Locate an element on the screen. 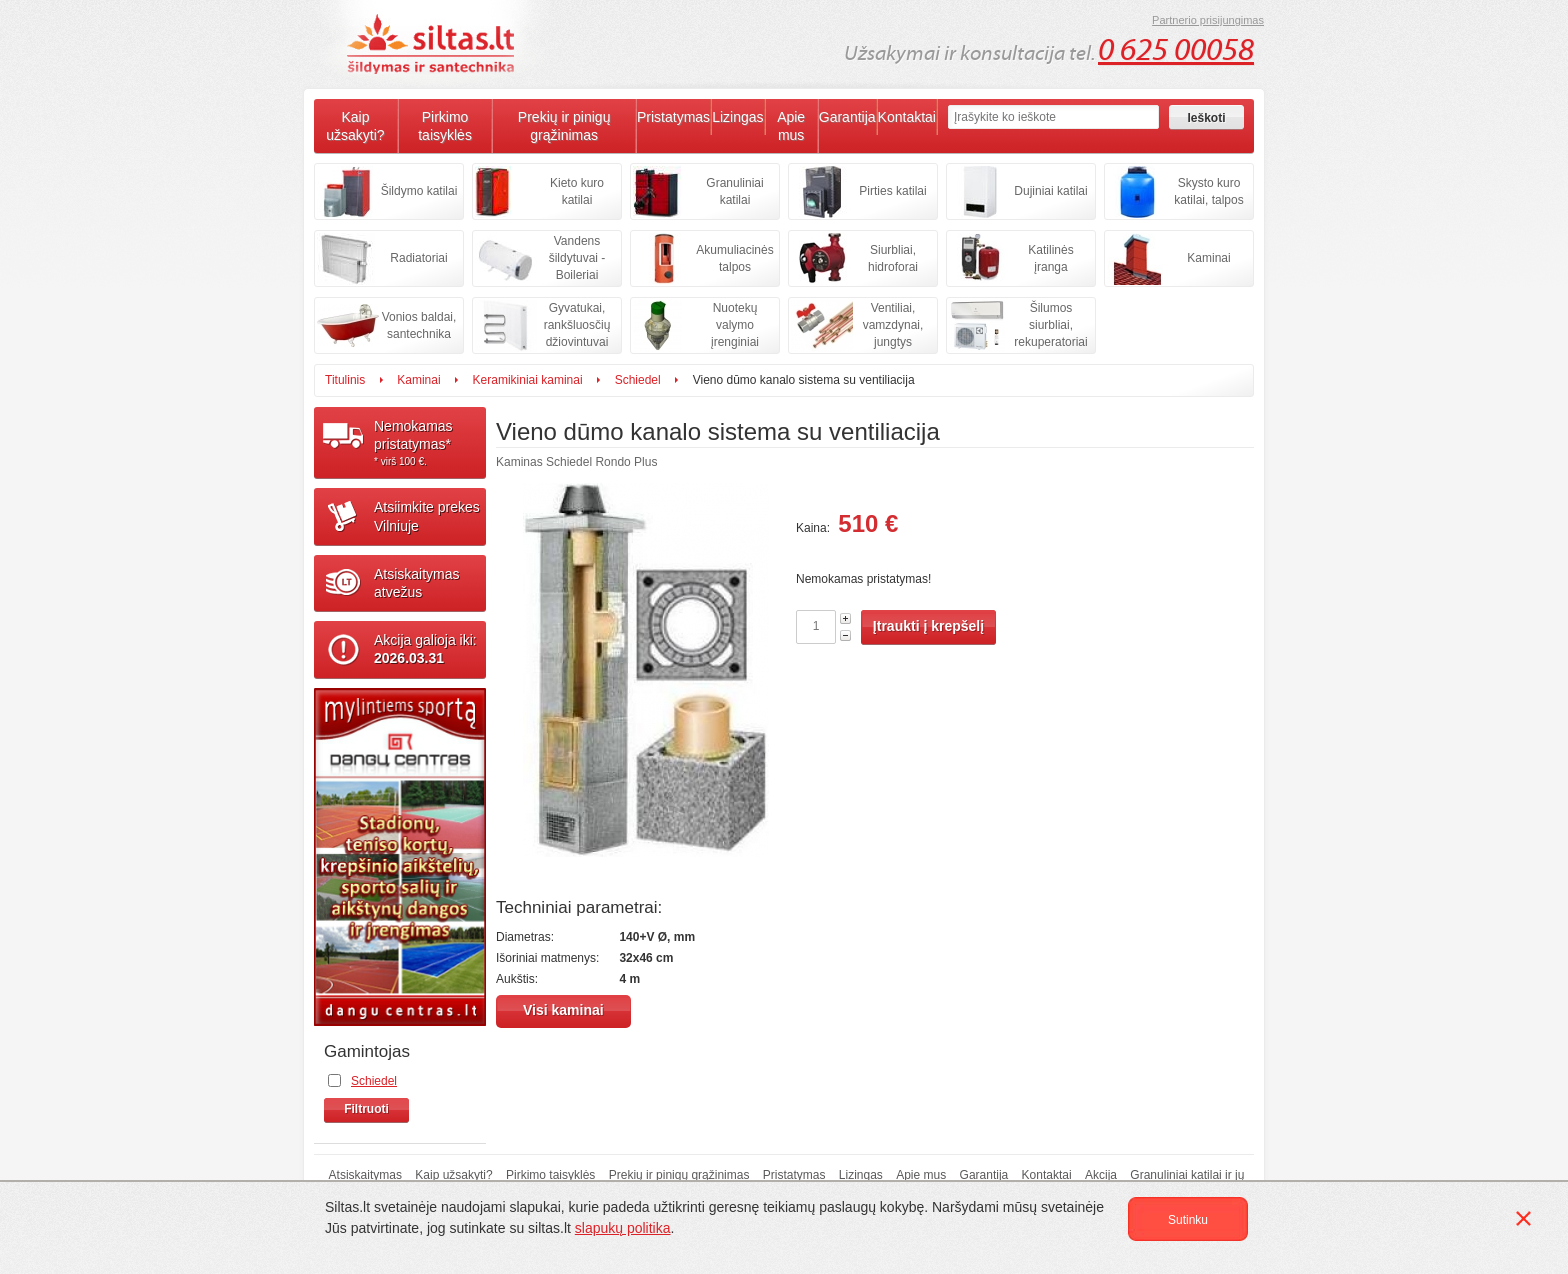 This screenshot has height=1274, width=1568. Atsiskaitymasatvežus is located at coordinates (417, 583).